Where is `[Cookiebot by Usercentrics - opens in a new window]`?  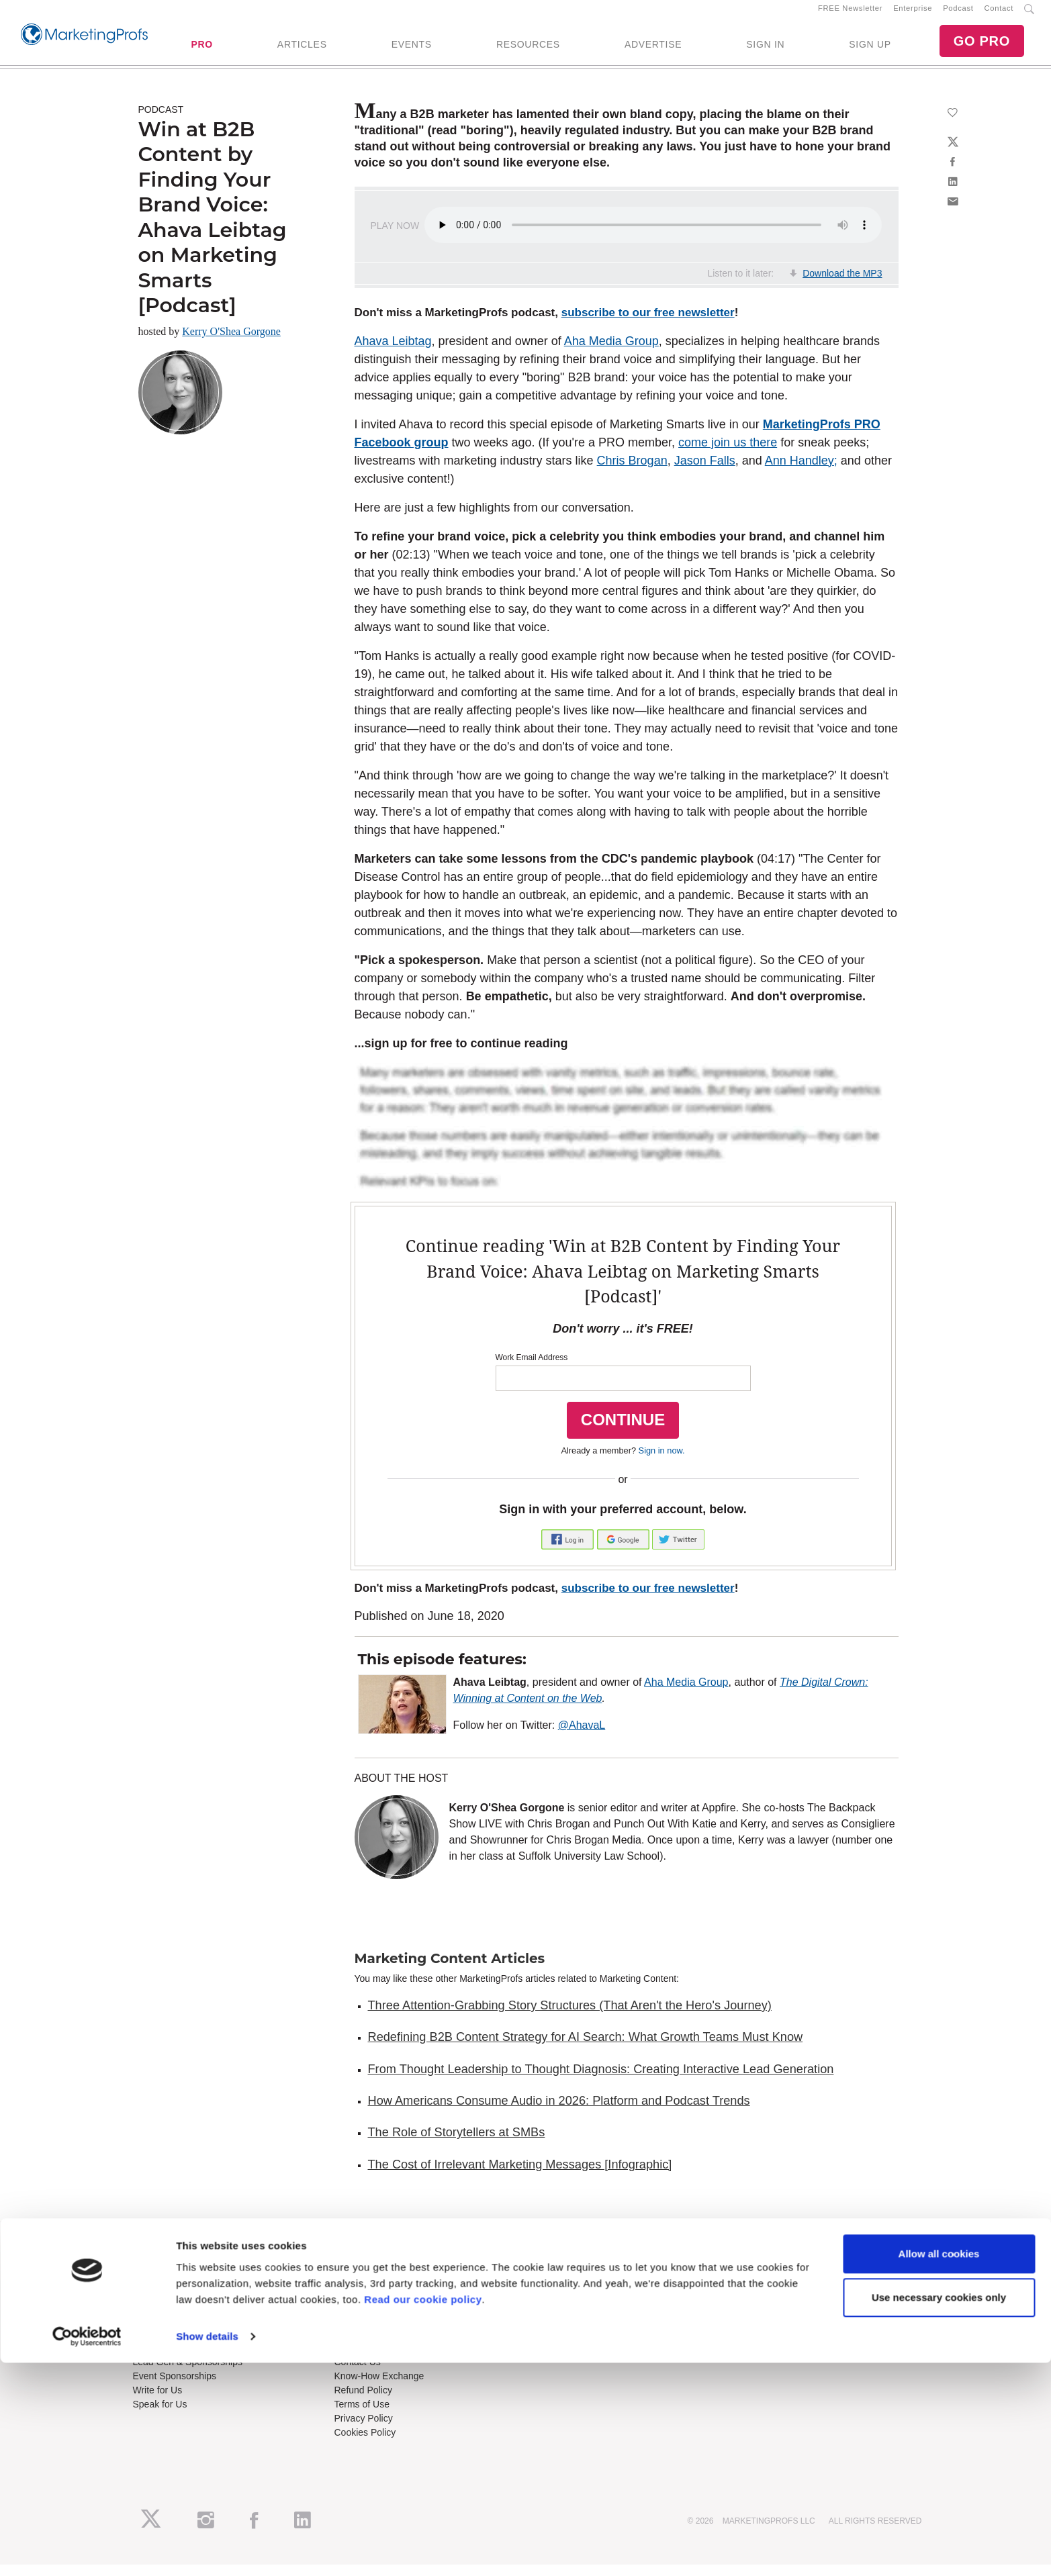
[Cookiebot by Usercentrics - opens in a new window] is located at coordinates (87, 2550).